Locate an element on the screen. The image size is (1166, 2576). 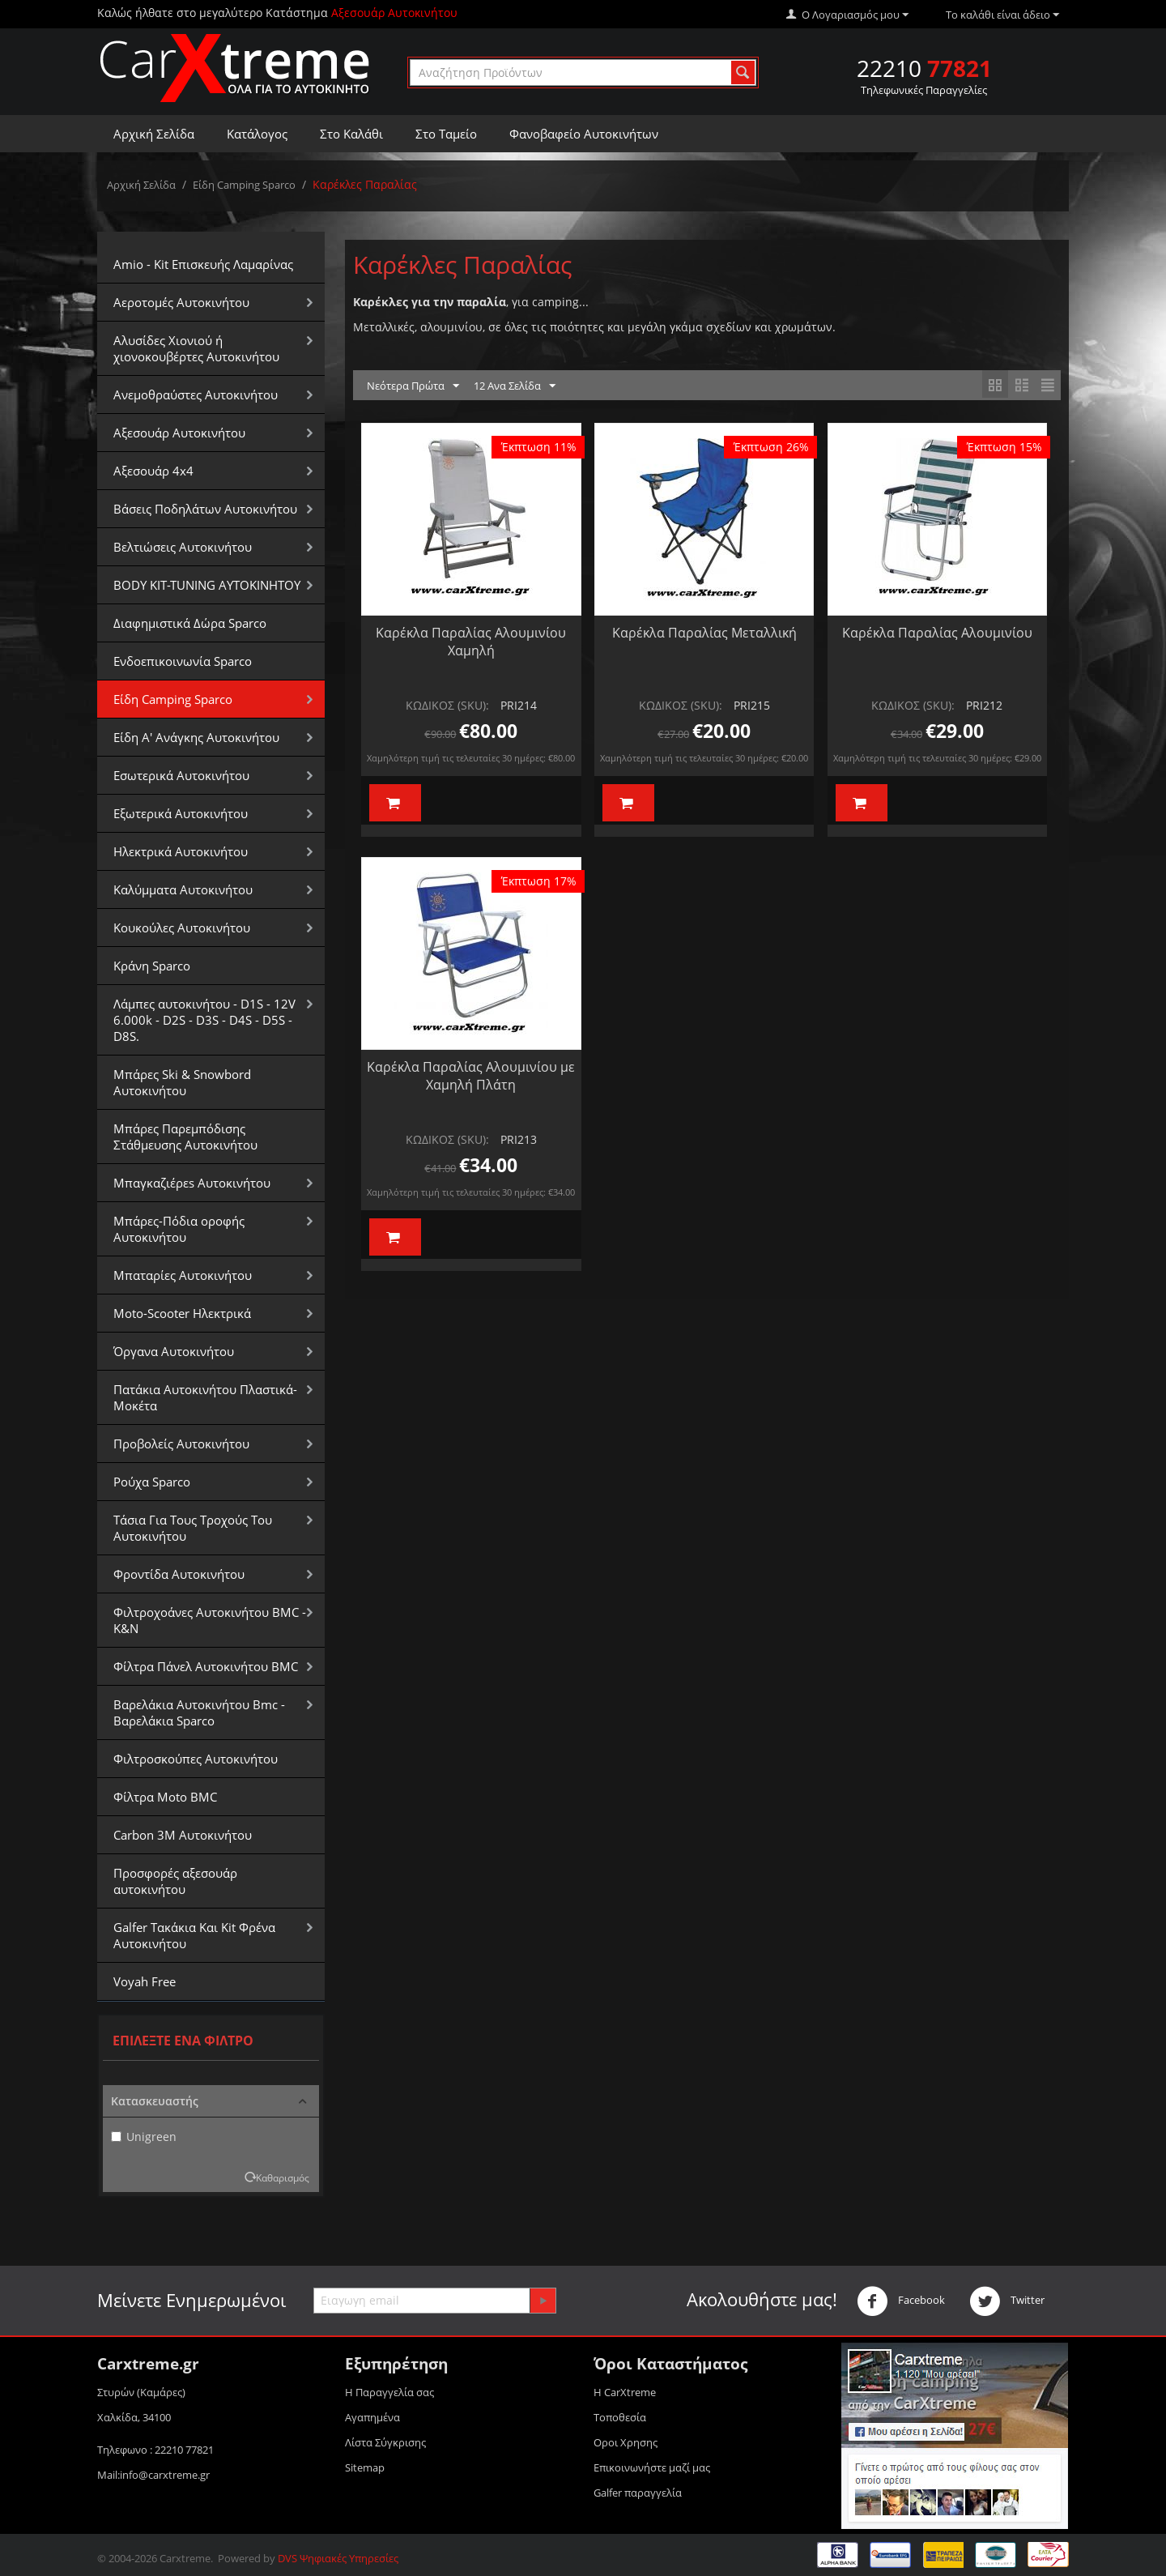
Προσφορές αξεσουάρ αυτοκινήτου is located at coordinates (175, 1881).